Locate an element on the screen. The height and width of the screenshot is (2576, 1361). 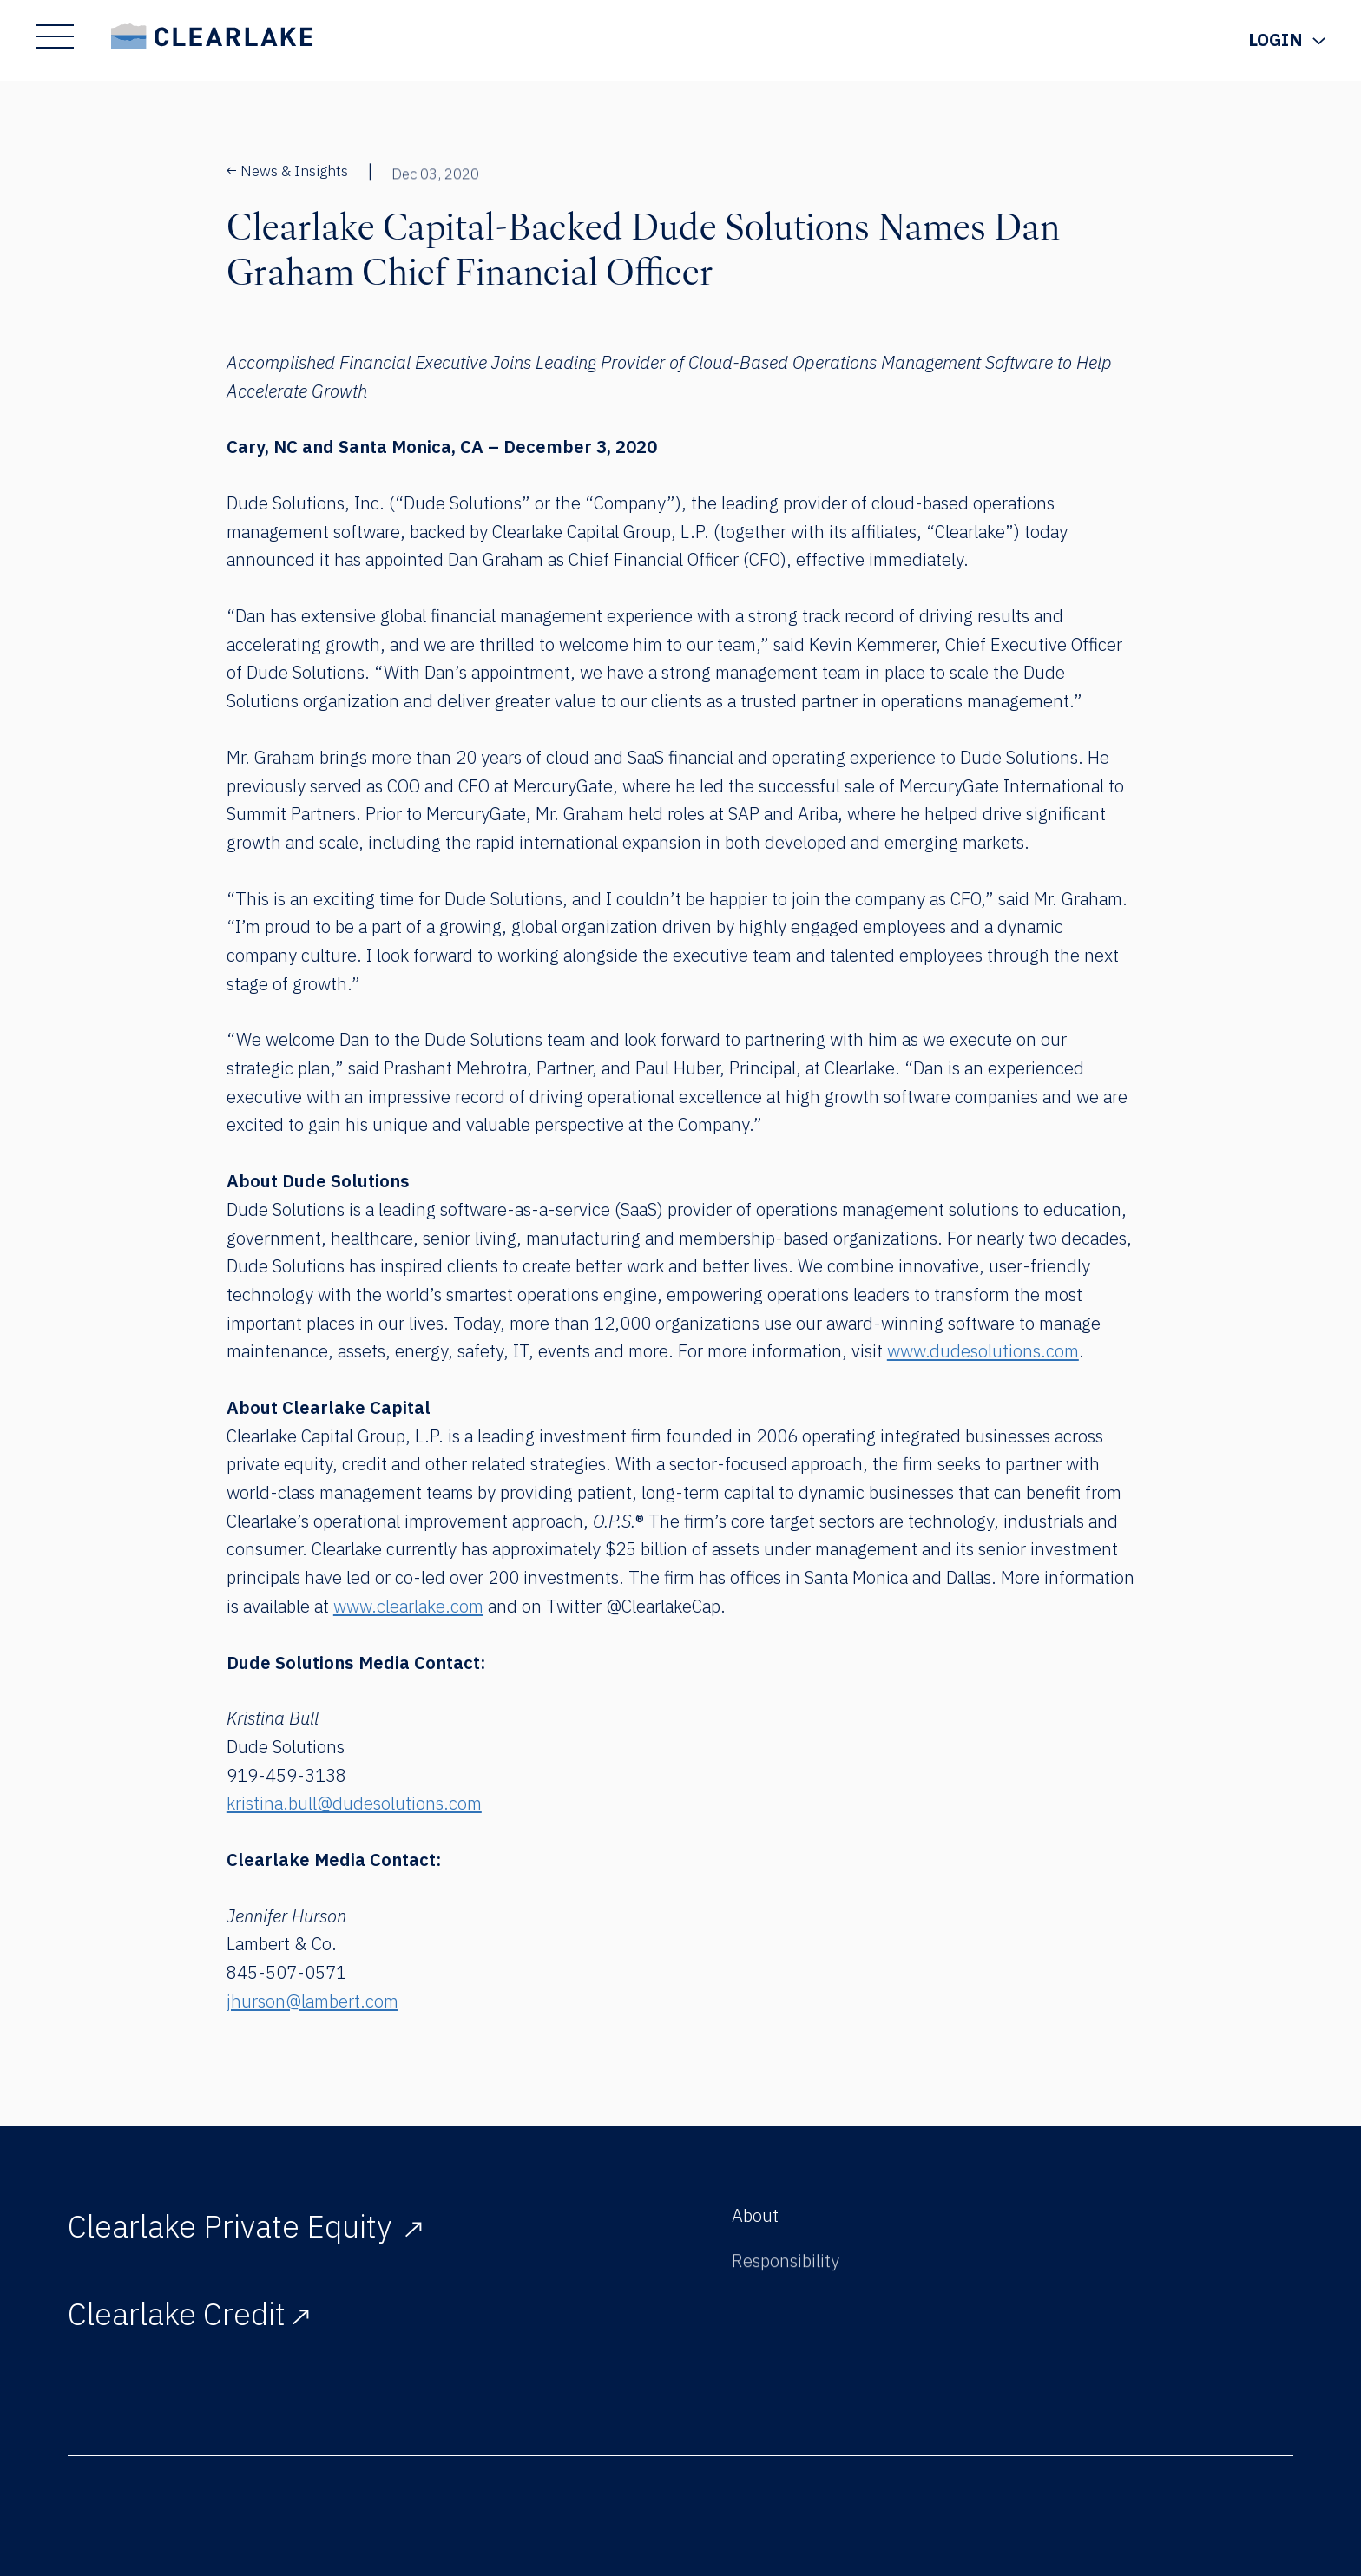
News & Insights is located at coordinates (288, 171).